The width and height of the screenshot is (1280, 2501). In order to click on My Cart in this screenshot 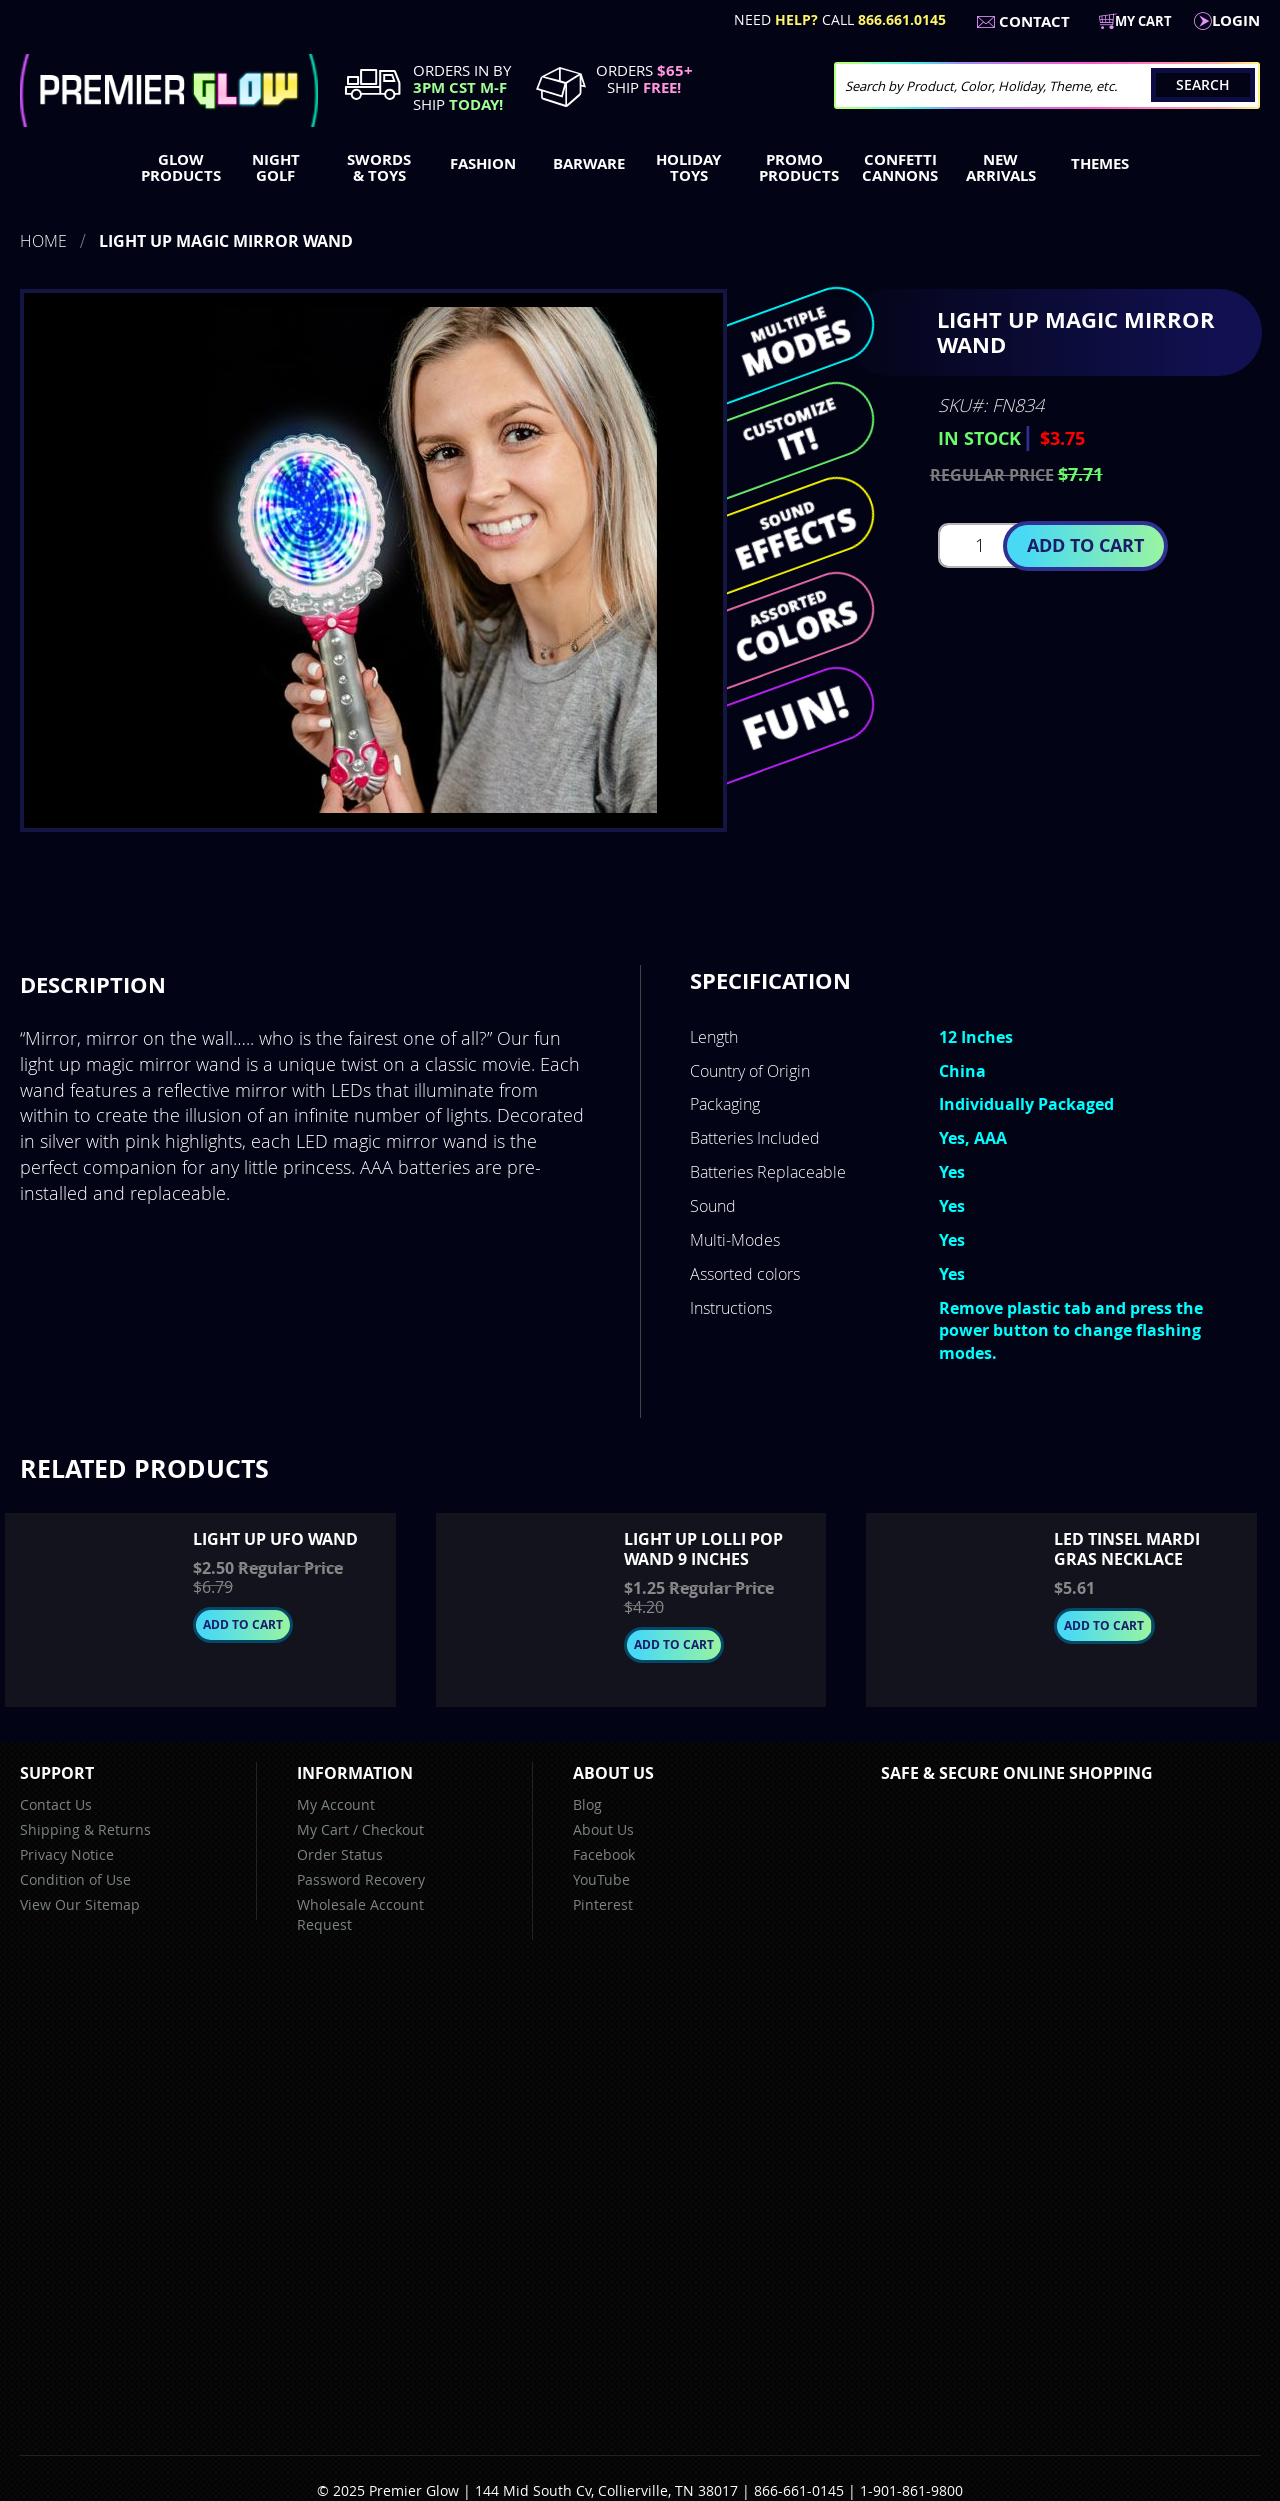, I will do `click(323, 1829)`.